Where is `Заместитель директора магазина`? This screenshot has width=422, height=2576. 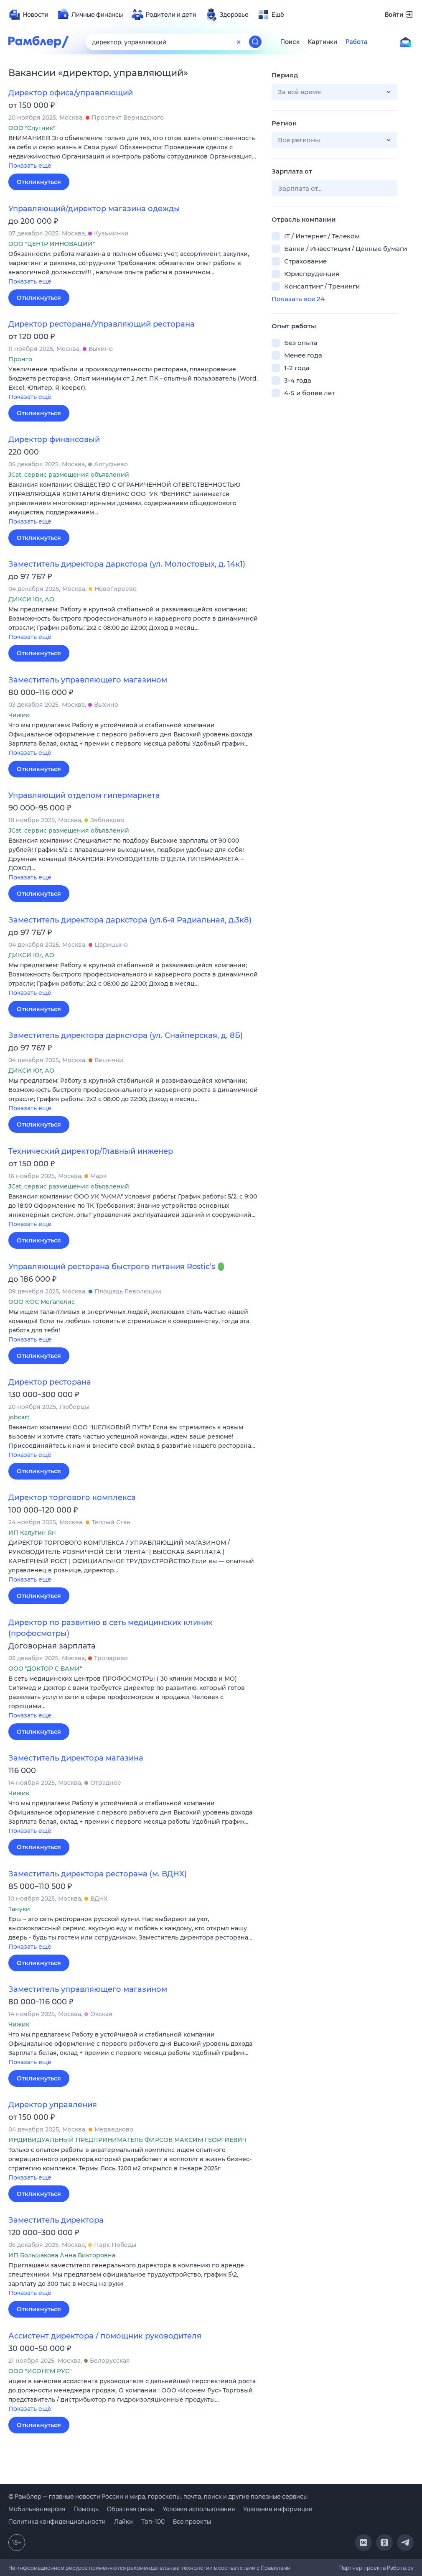 Заместитель директора магазина is located at coordinates (75, 1758).